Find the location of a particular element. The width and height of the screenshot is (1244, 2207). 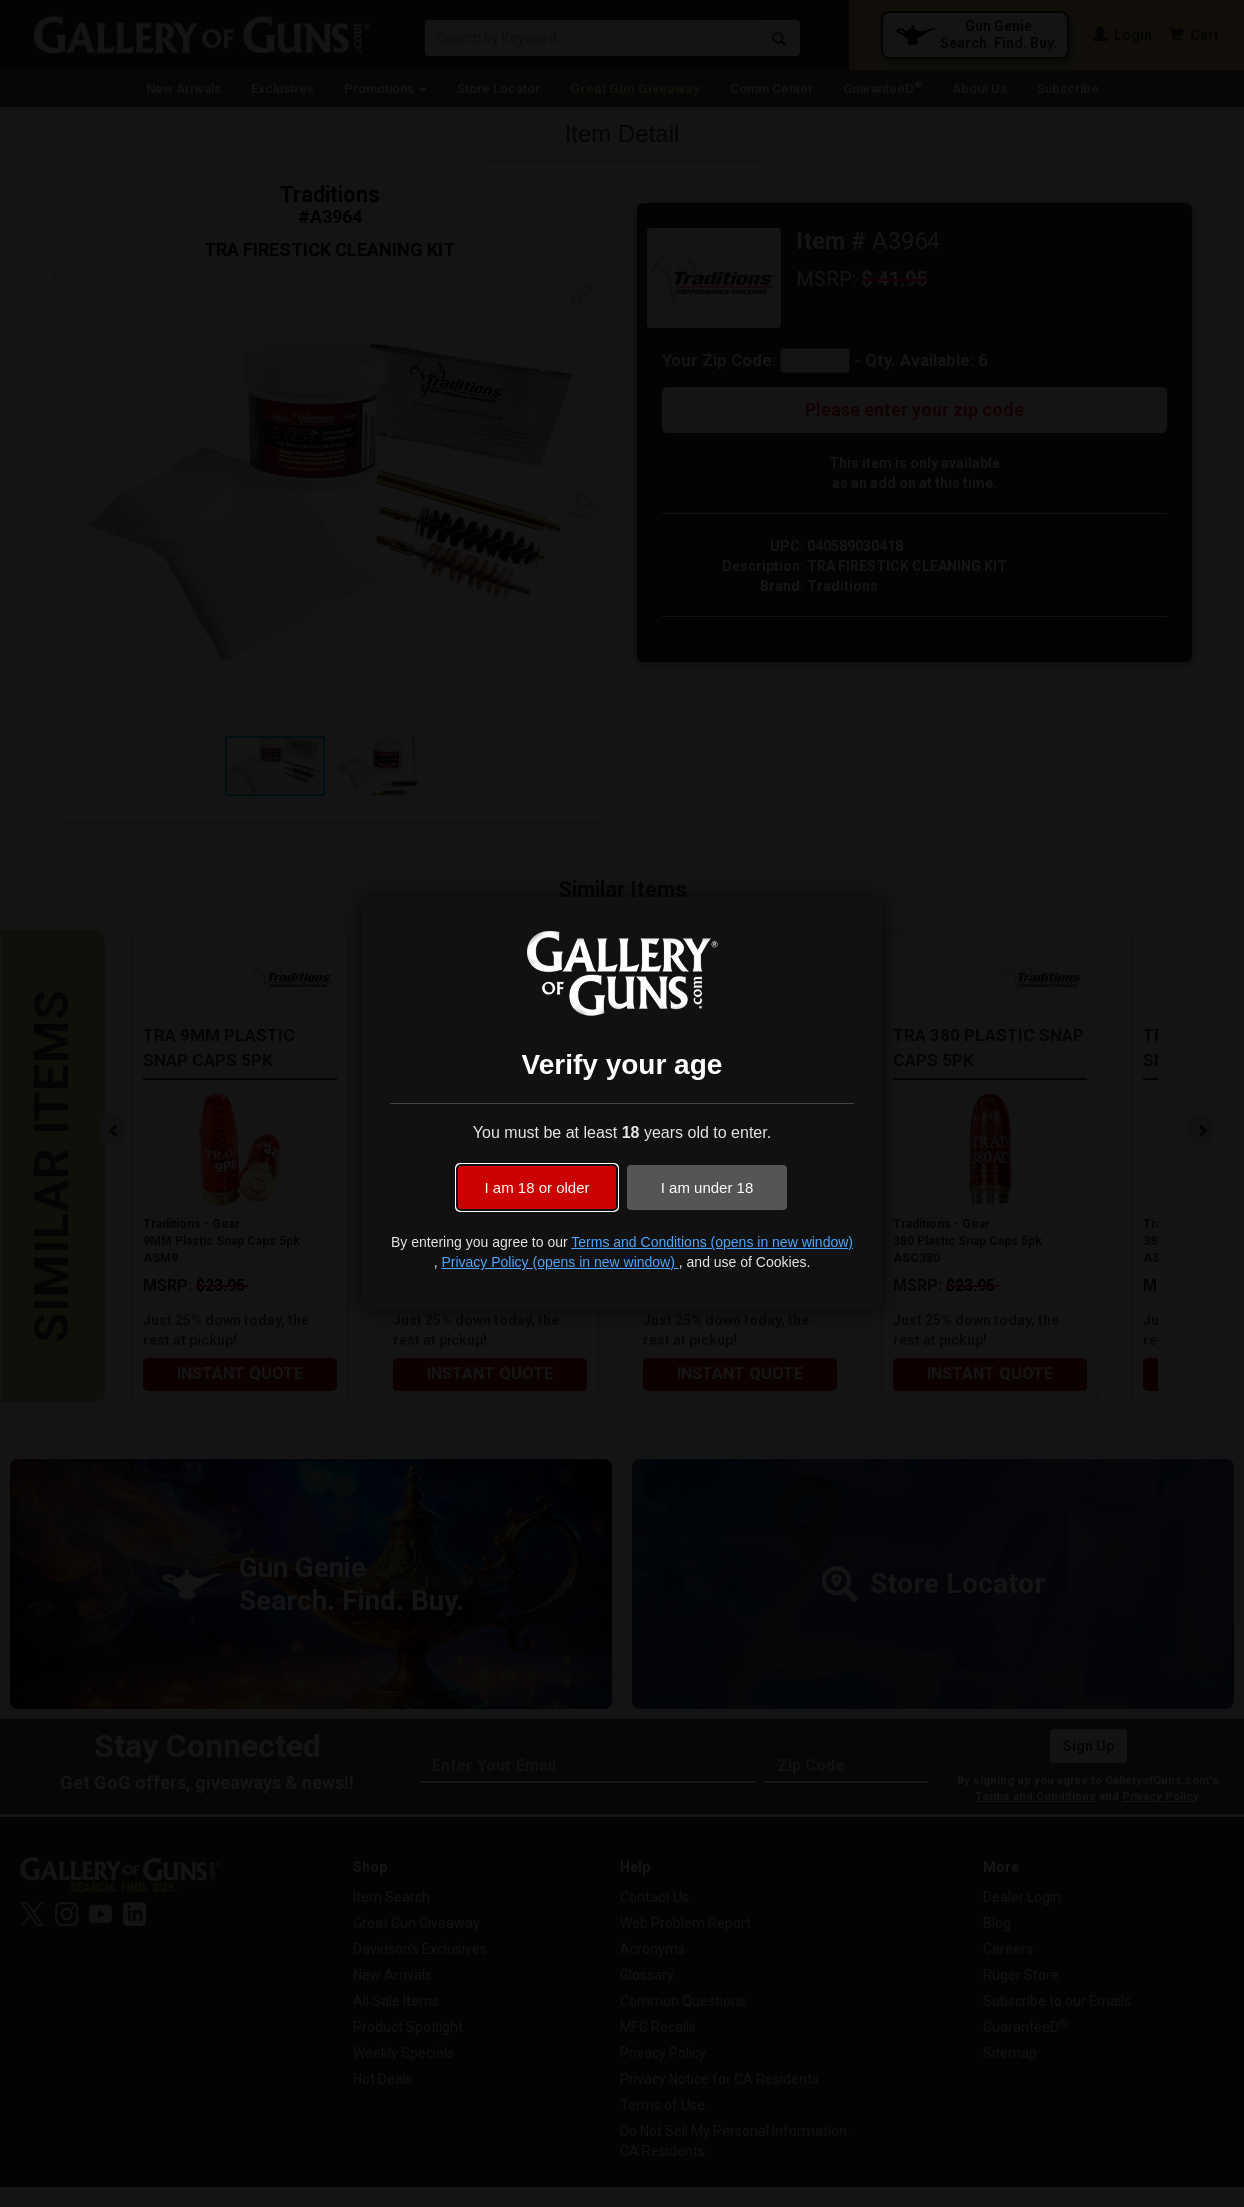

Terms and Conditions (opens in new window) is located at coordinates (712, 1242).